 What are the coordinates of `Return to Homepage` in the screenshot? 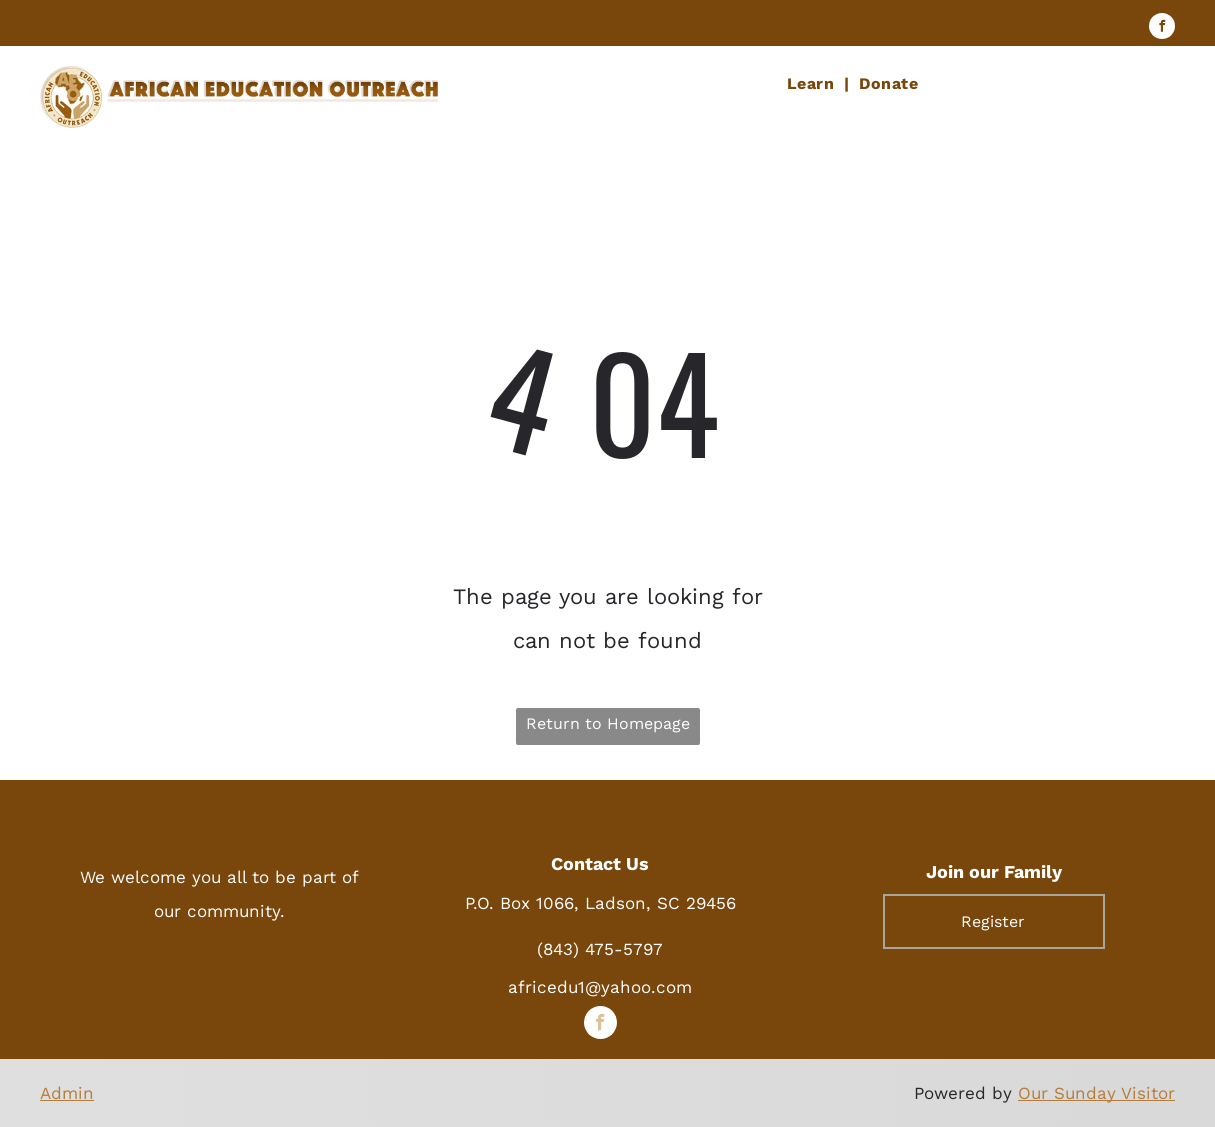 It's located at (608, 723).